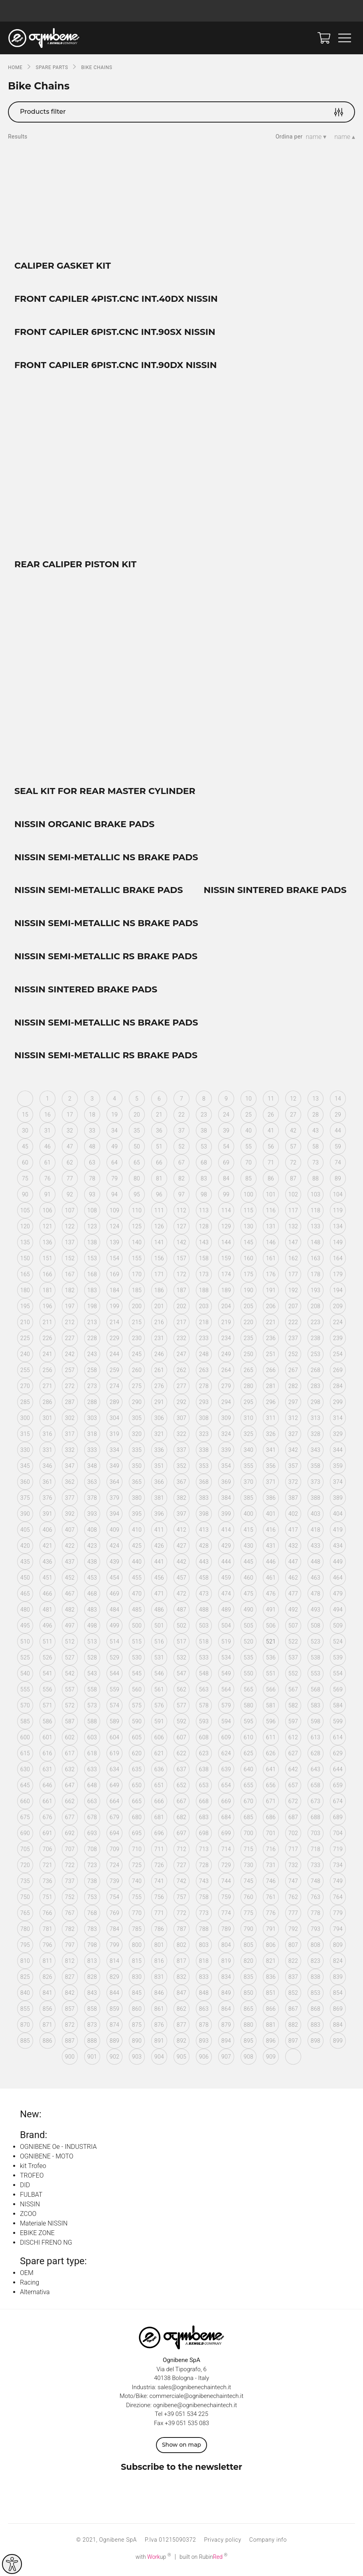 Image resolution: width=363 pixels, height=2576 pixels. Describe the element at coordinates (248, 1324) in the screenshot. I see `220` at that location.